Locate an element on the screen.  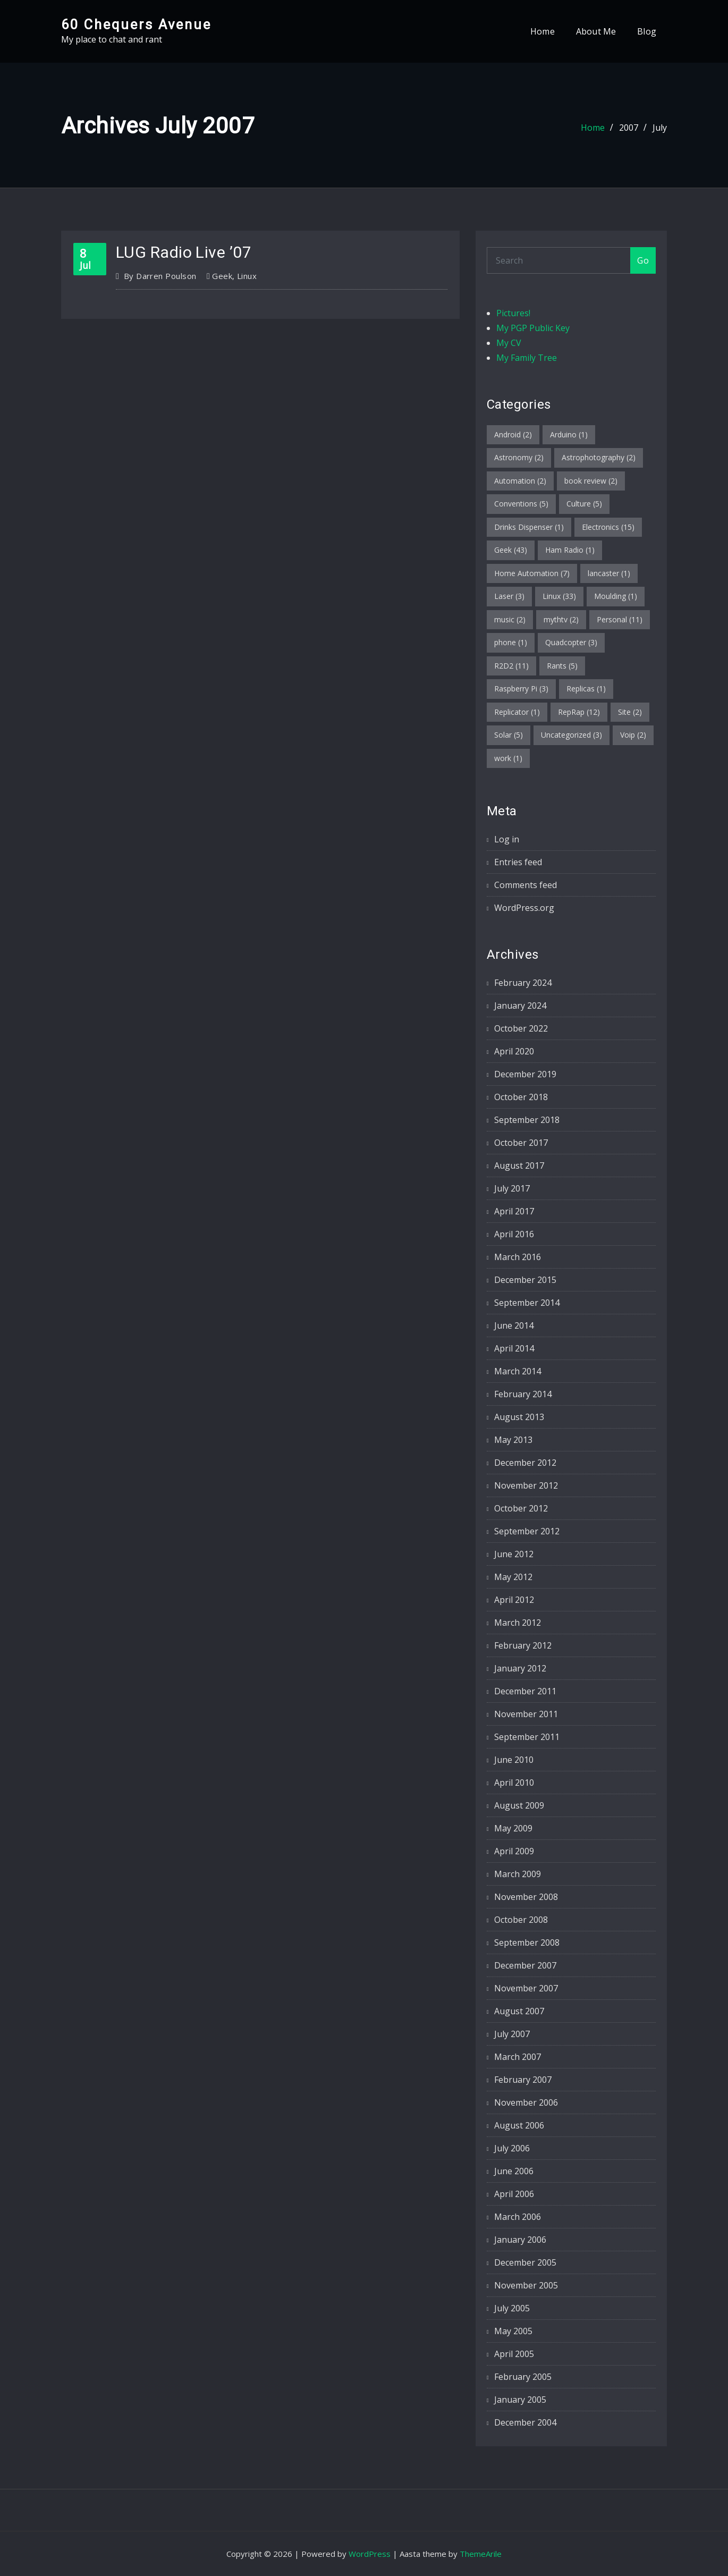
July is located at coordinates (660, 127).